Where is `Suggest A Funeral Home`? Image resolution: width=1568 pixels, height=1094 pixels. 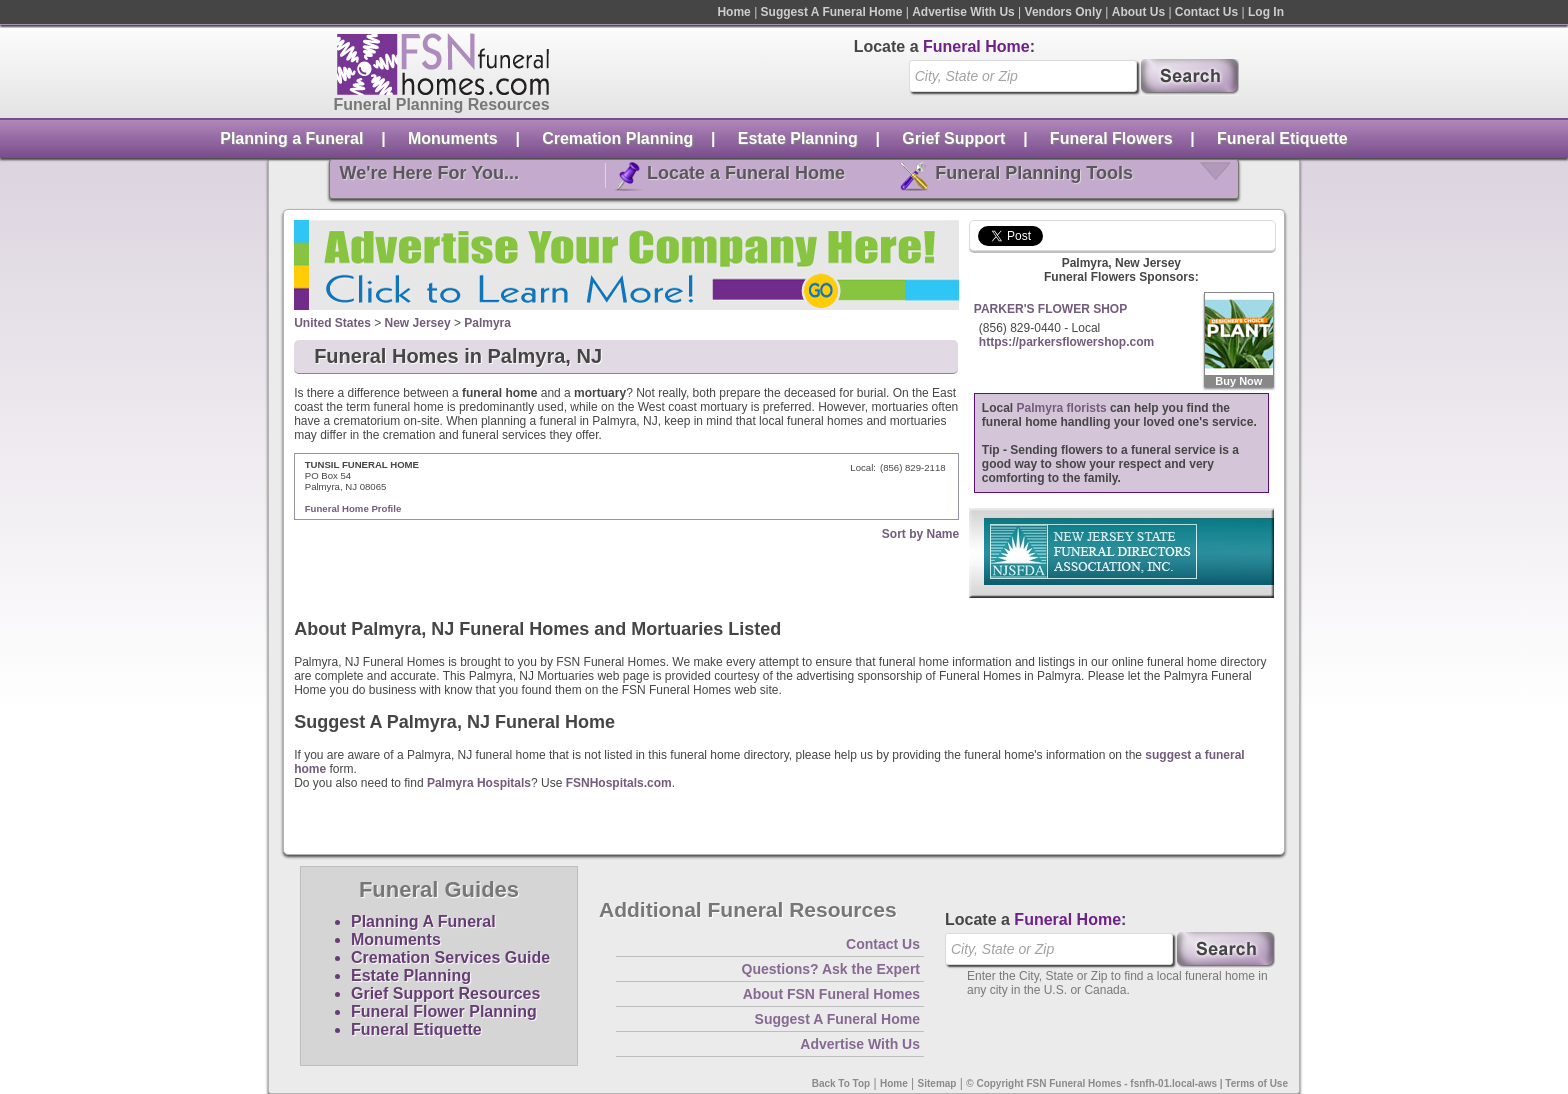 Suggest A Funeral Home is located at coordinates (832, 12).